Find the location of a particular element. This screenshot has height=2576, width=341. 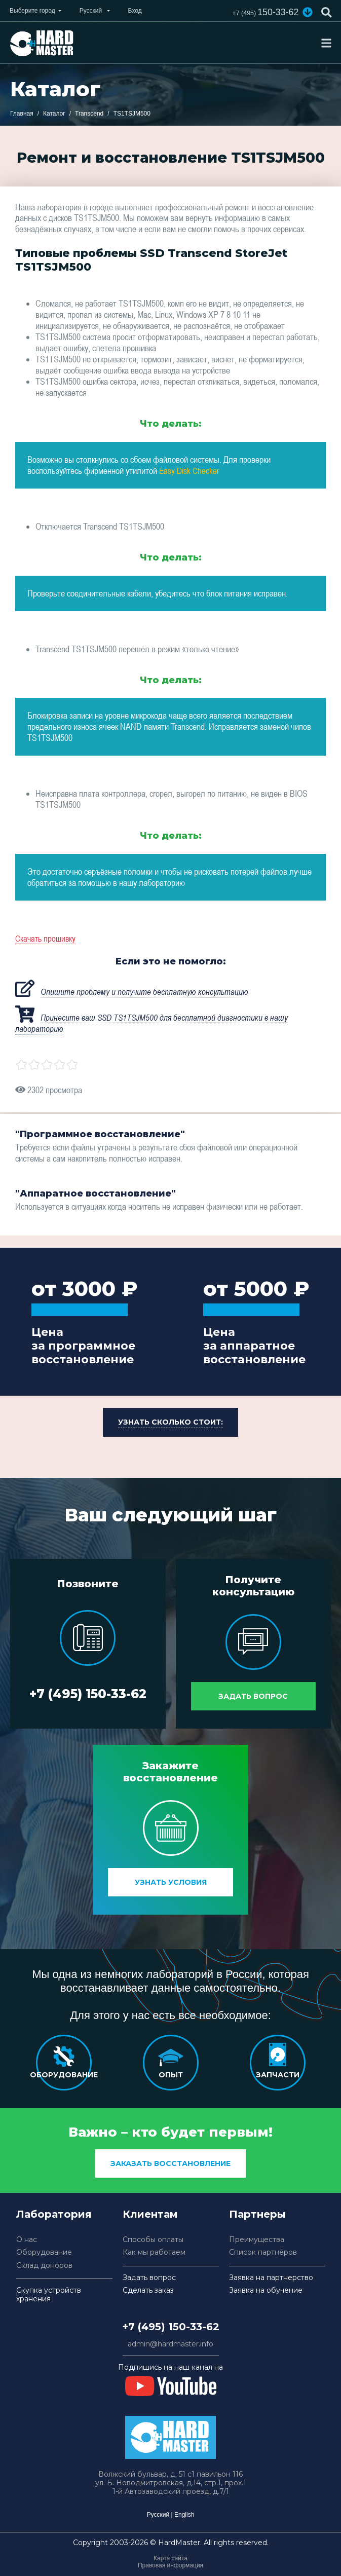

English is located at coordinates (184, 2514).